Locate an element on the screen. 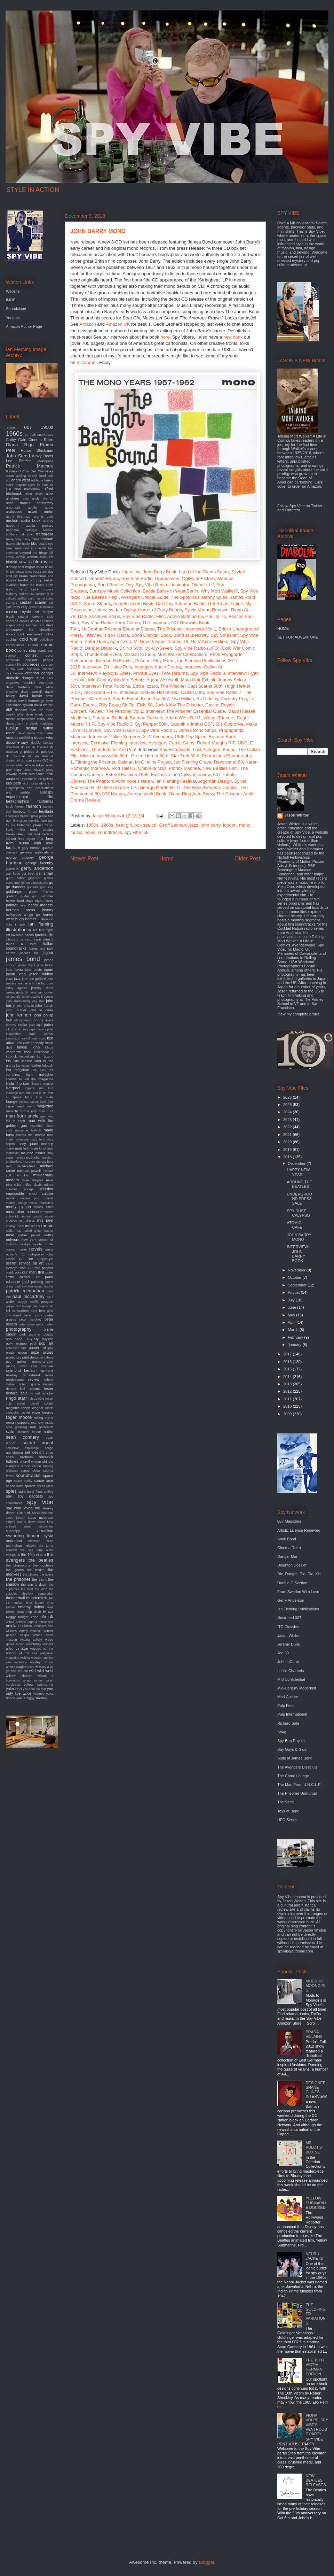 This screenshot has width=334, height=2576. luciana paluzzi is located at coordinates (29, 1102).